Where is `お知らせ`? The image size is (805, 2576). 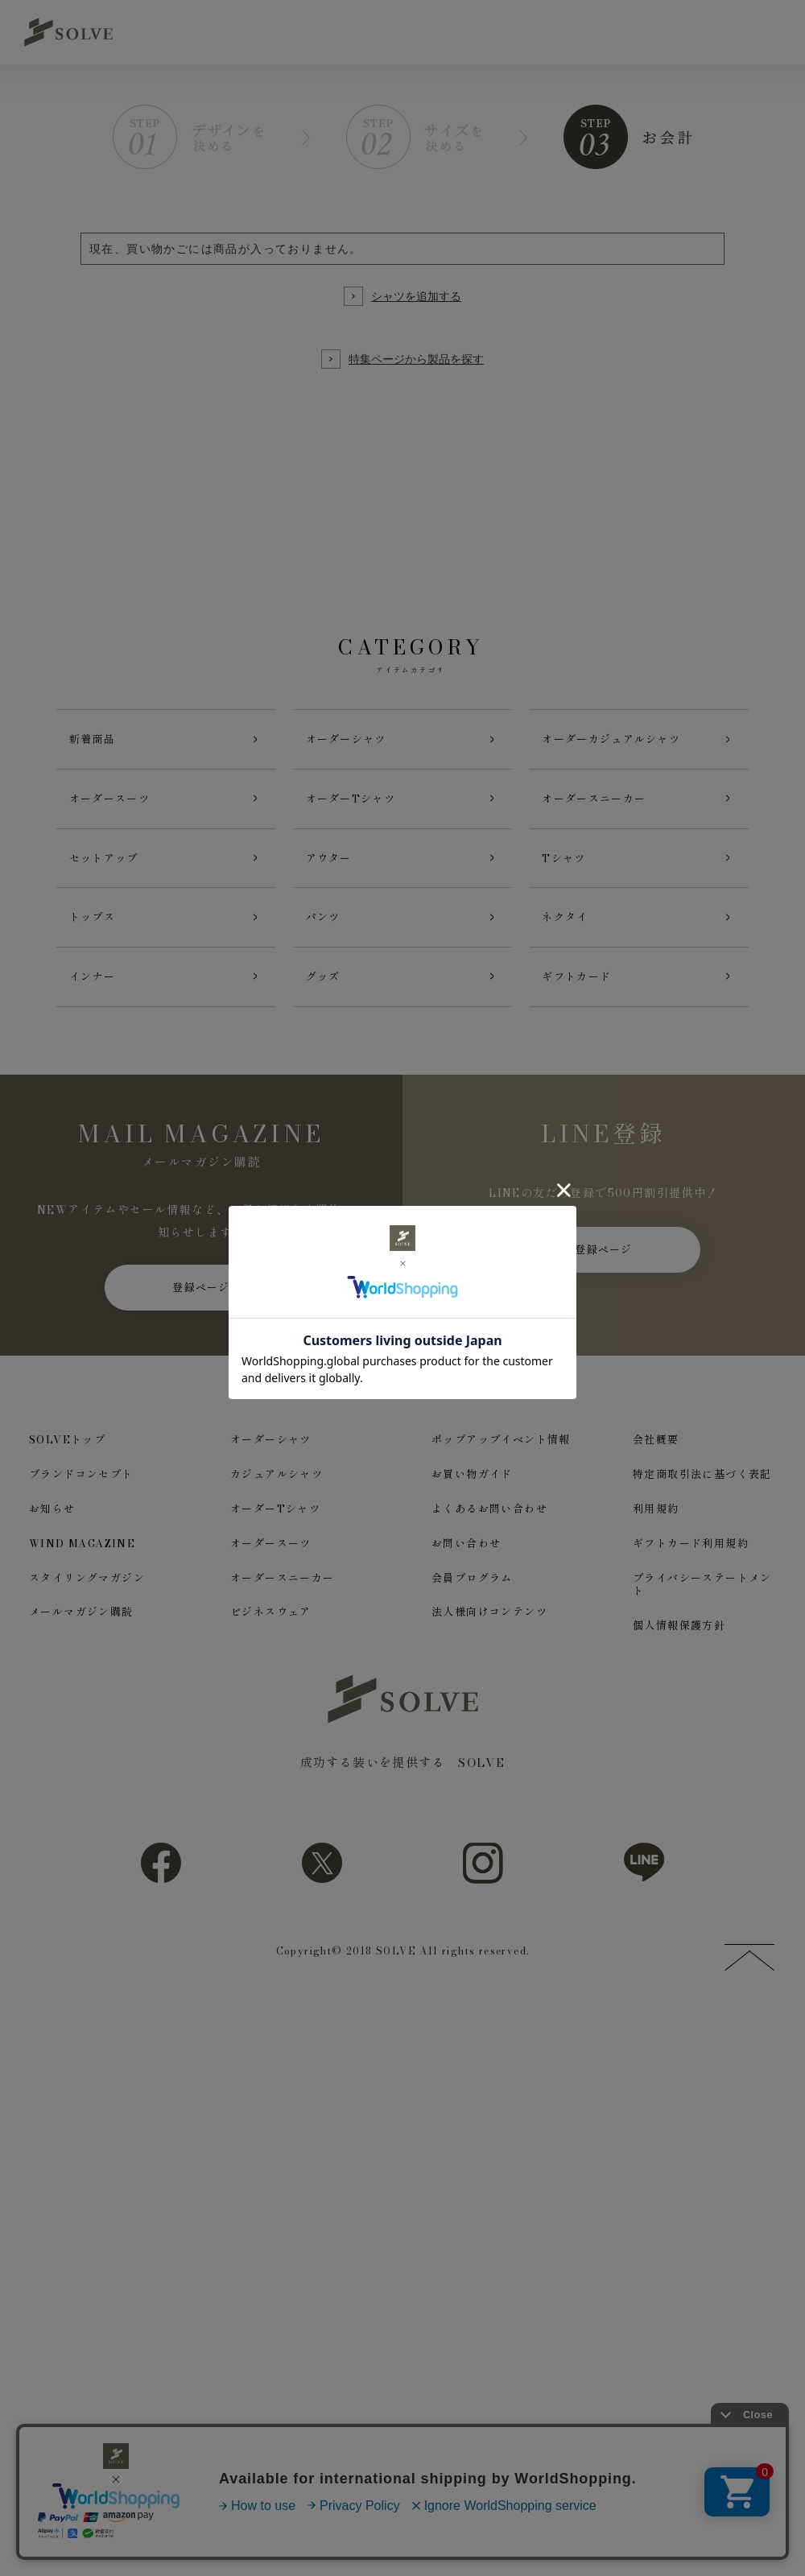
お知らせ is located at coordinates (52, 1526).